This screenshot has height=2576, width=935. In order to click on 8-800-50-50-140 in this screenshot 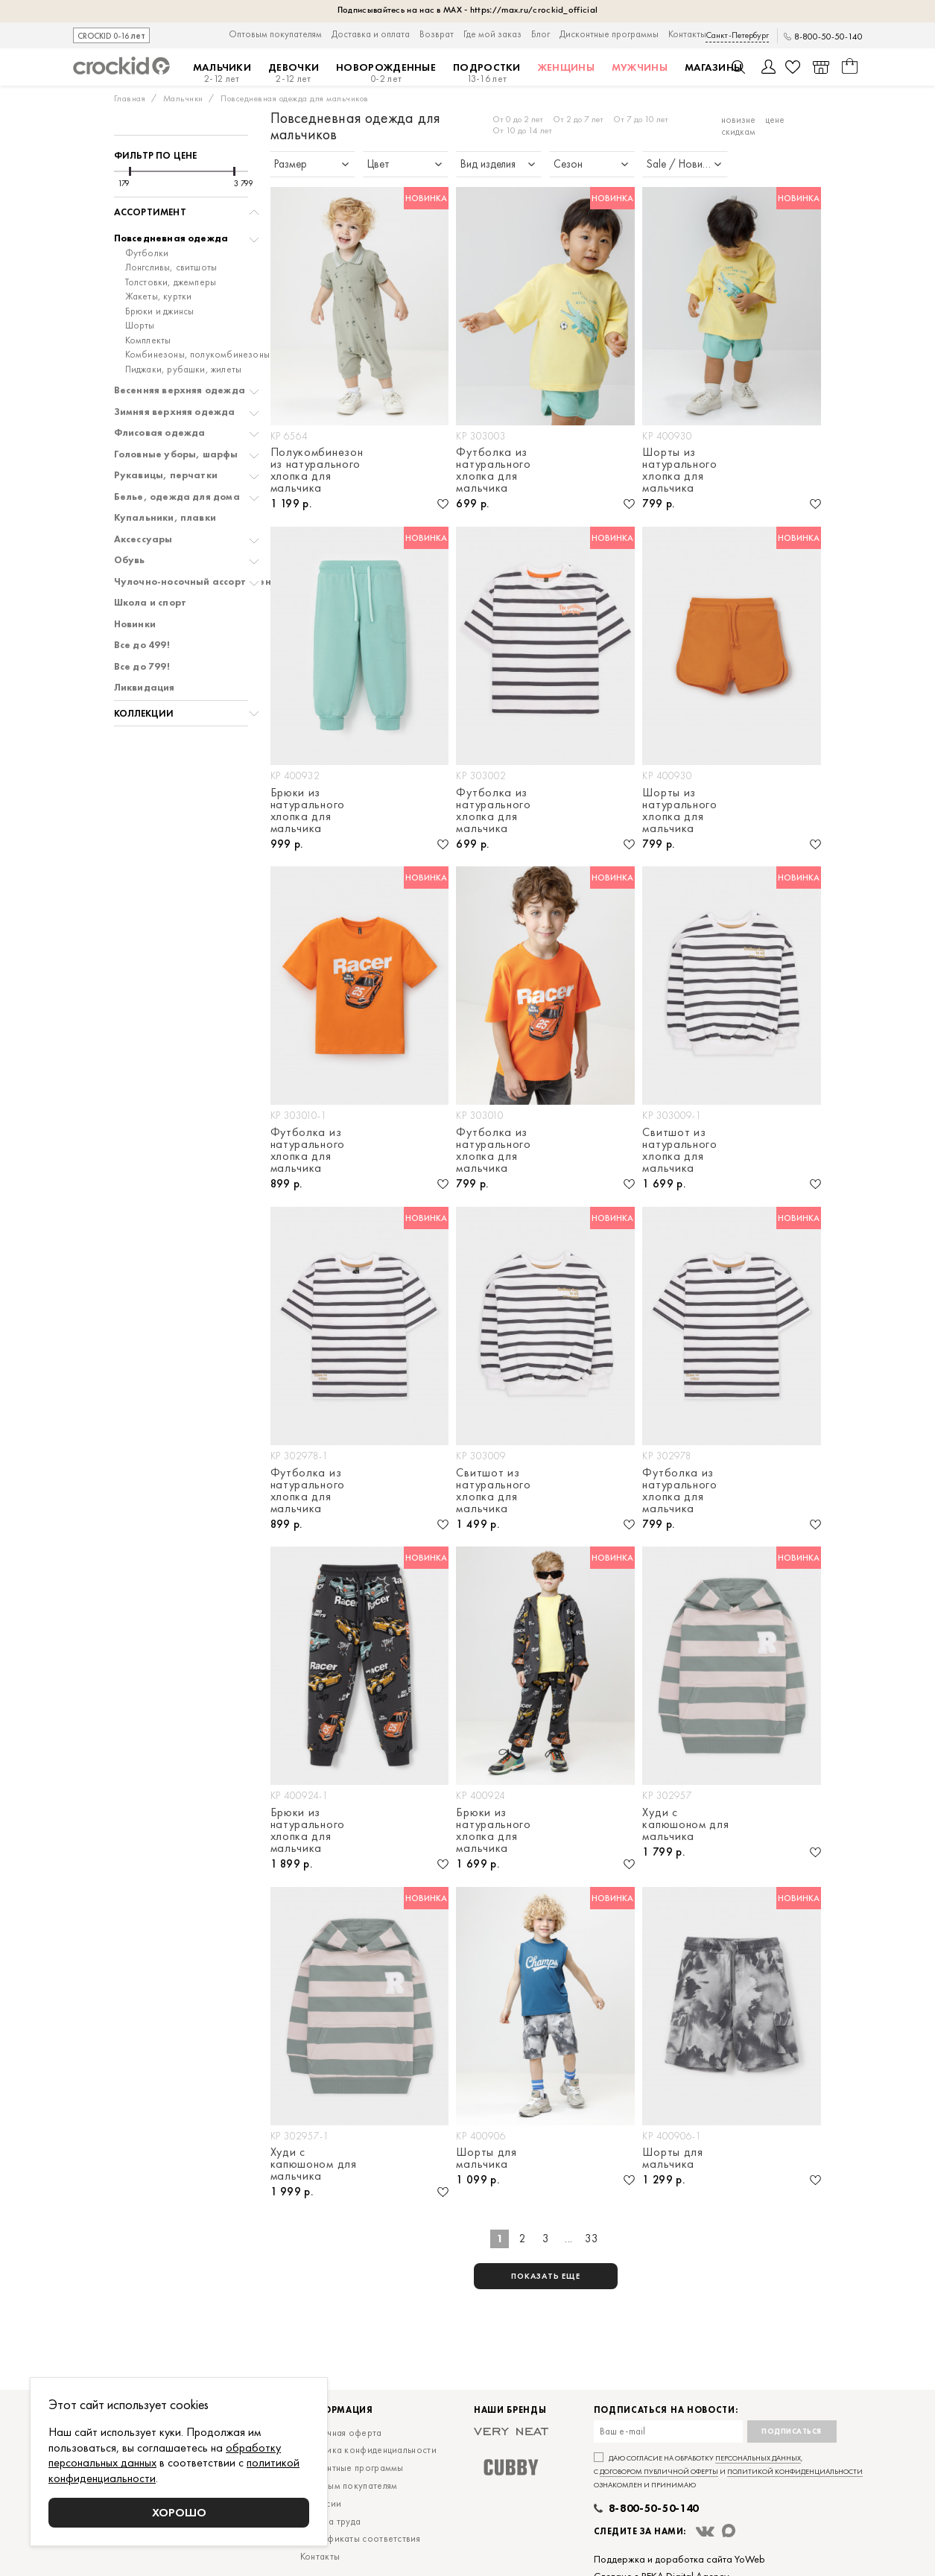, I will do `click(828, 36)`.